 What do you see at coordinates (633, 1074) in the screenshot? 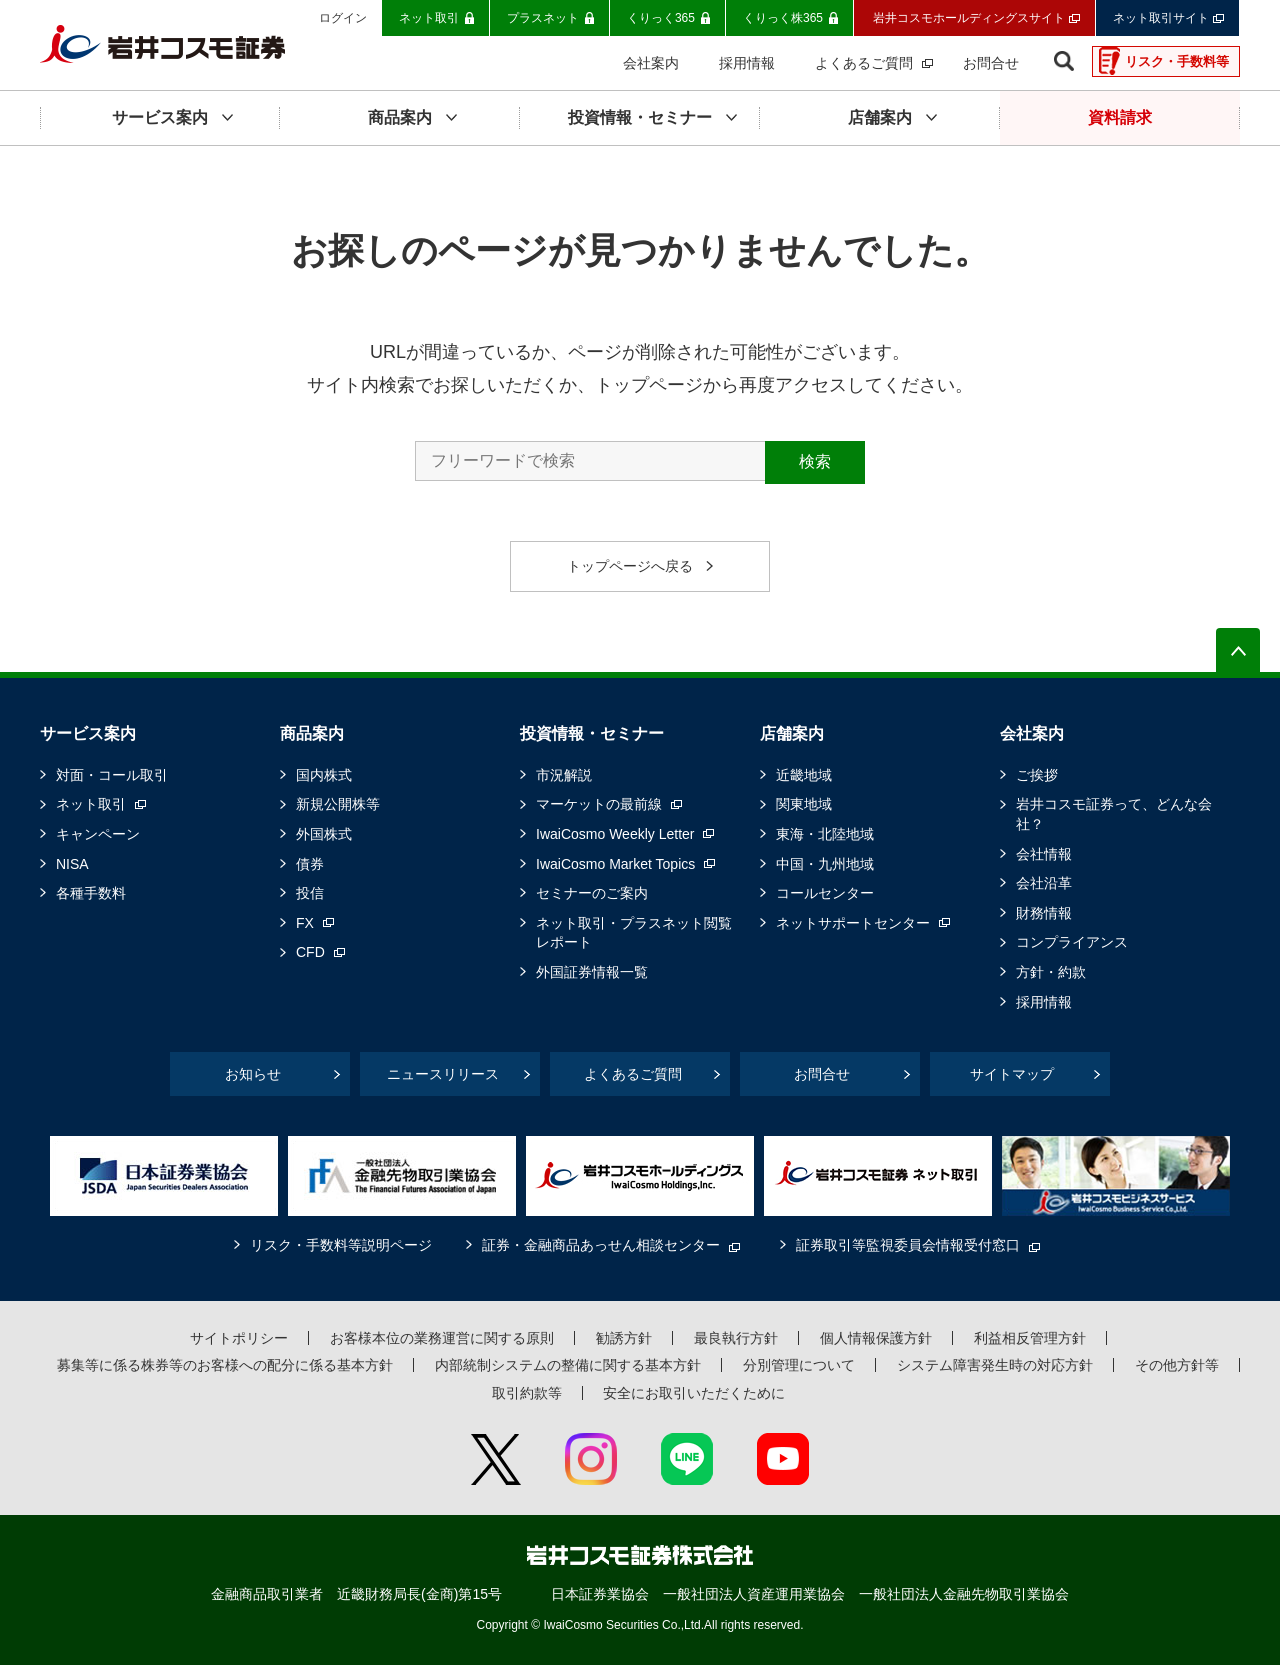
I see `よくあるご質問` at bounding box center [633, 1074].